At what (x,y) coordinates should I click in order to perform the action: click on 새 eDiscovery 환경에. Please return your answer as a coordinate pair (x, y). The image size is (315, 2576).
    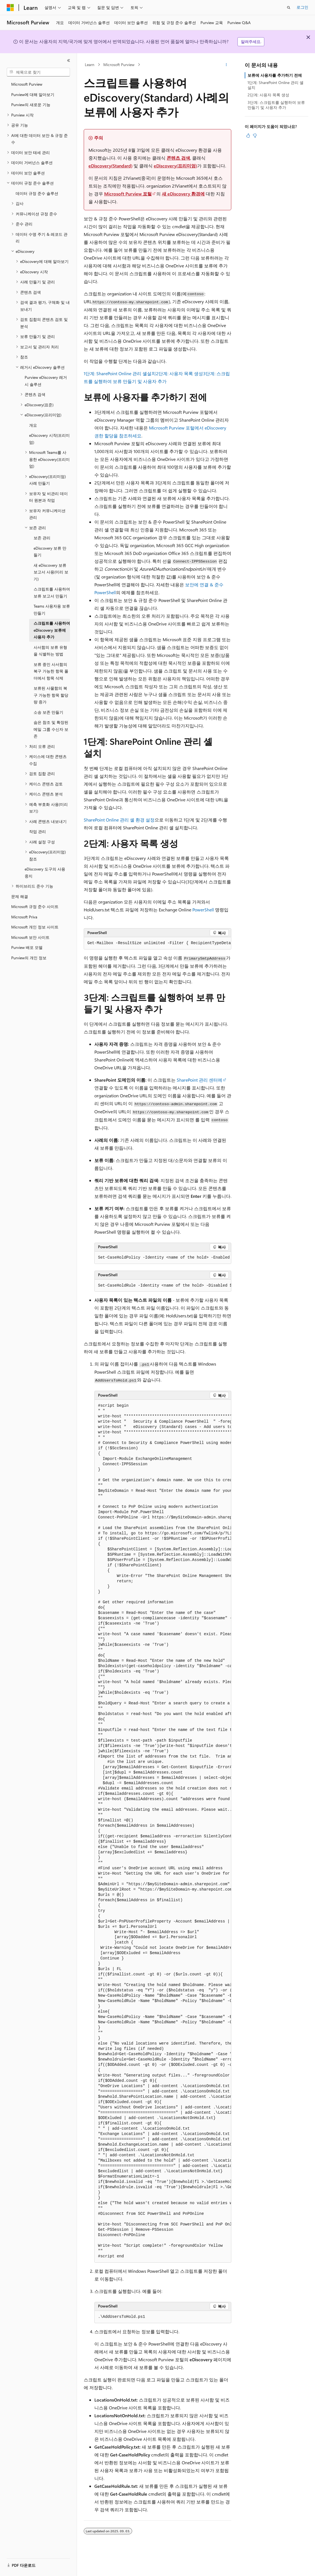
    Looking at the image, I should click on (183, 194).